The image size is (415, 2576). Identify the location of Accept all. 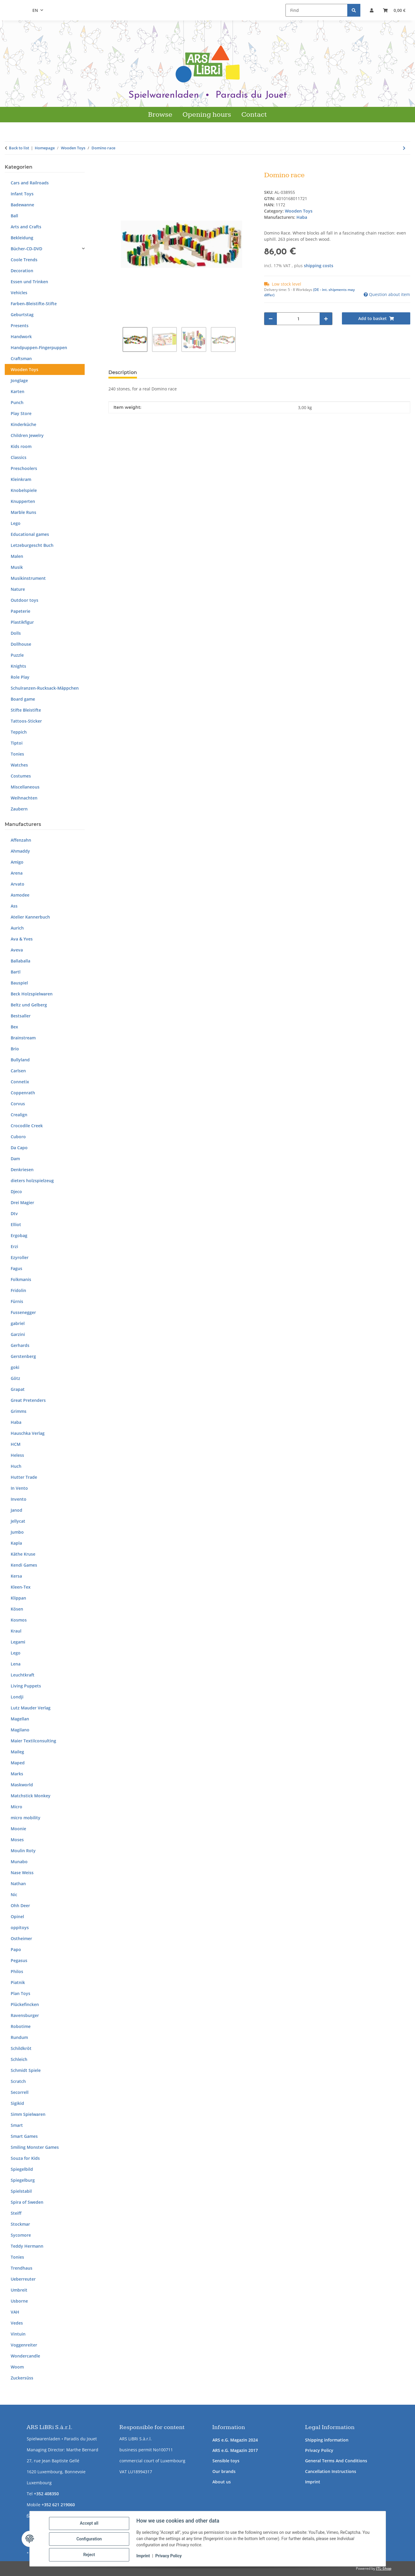
(90, 2524).